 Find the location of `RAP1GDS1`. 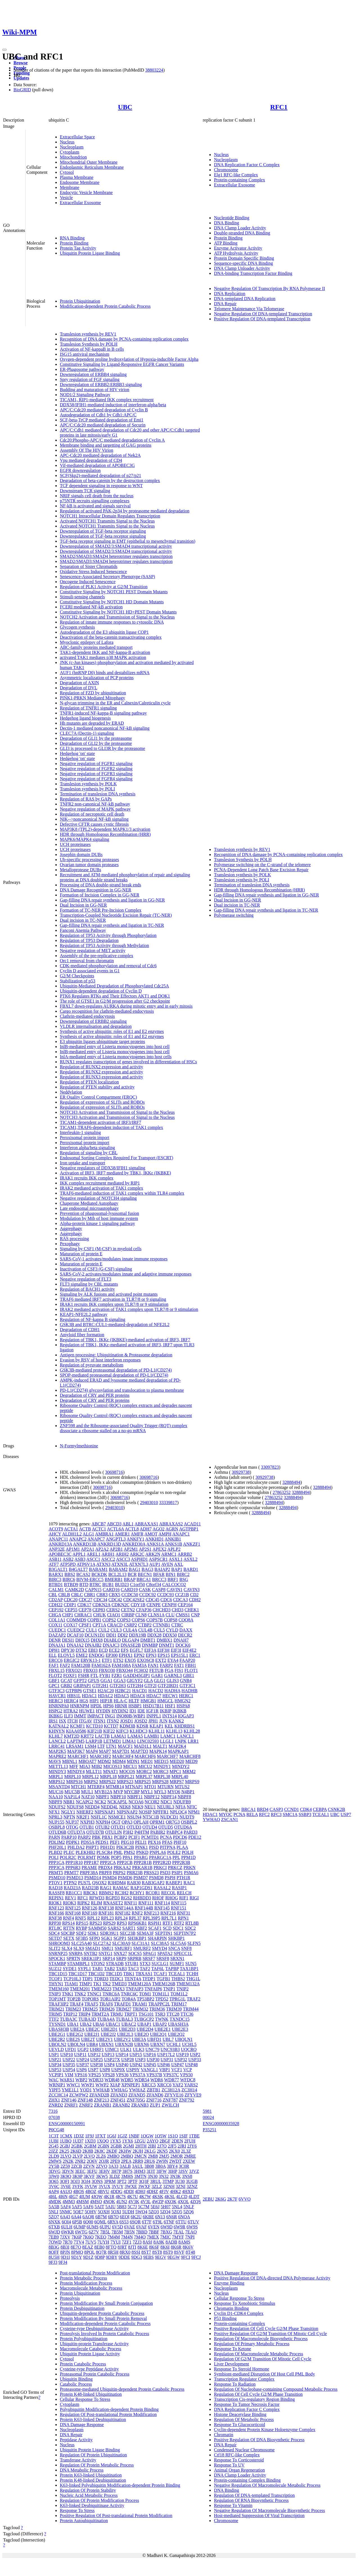

RAP1GDS1 is located at coordinates (141, 1887).